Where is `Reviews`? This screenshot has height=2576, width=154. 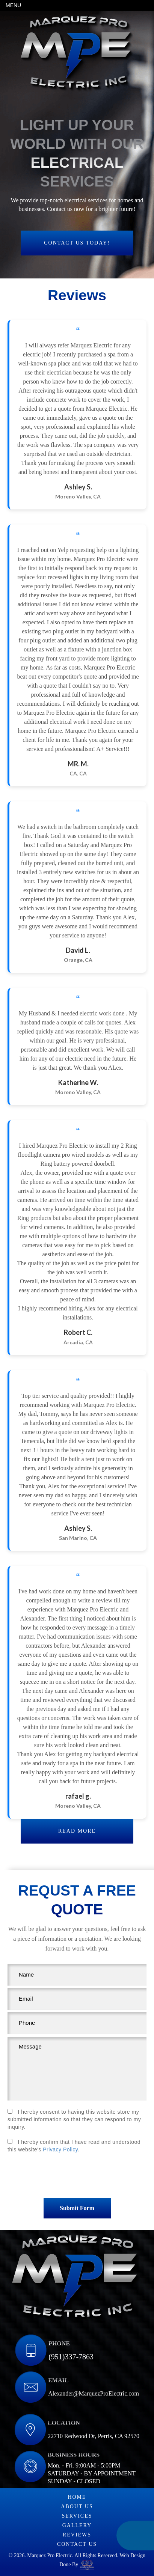 Reviews is located at coordinates (77, 2535).